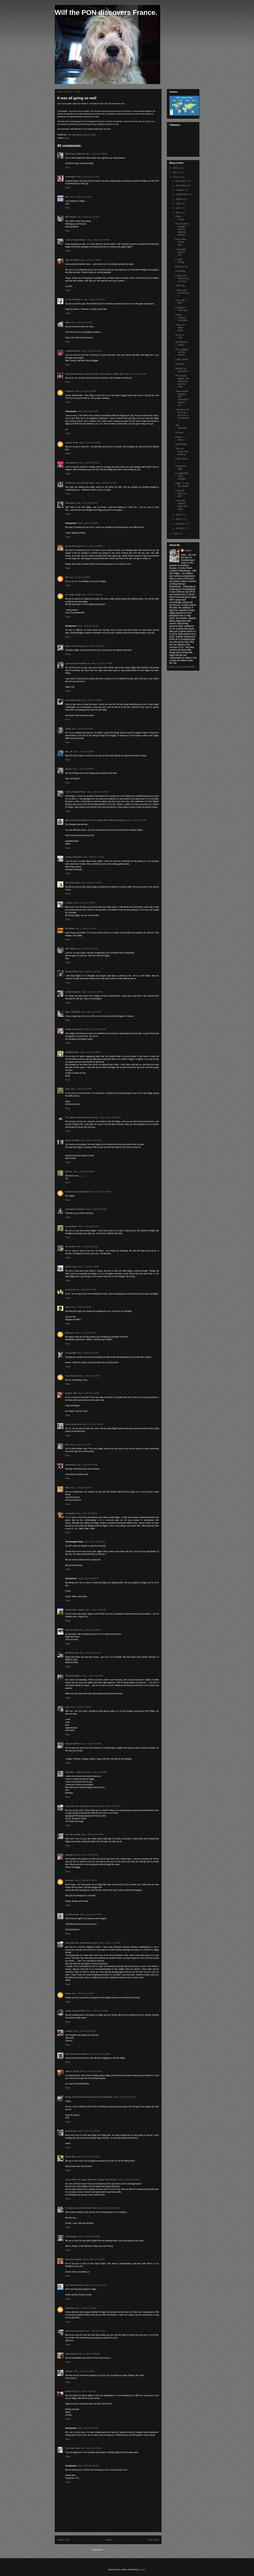 Image resolution: width=254 pixels, height=2576 pixels. I want to click on May 2, 2010 at 12:39 AM, so click(129, 2179).